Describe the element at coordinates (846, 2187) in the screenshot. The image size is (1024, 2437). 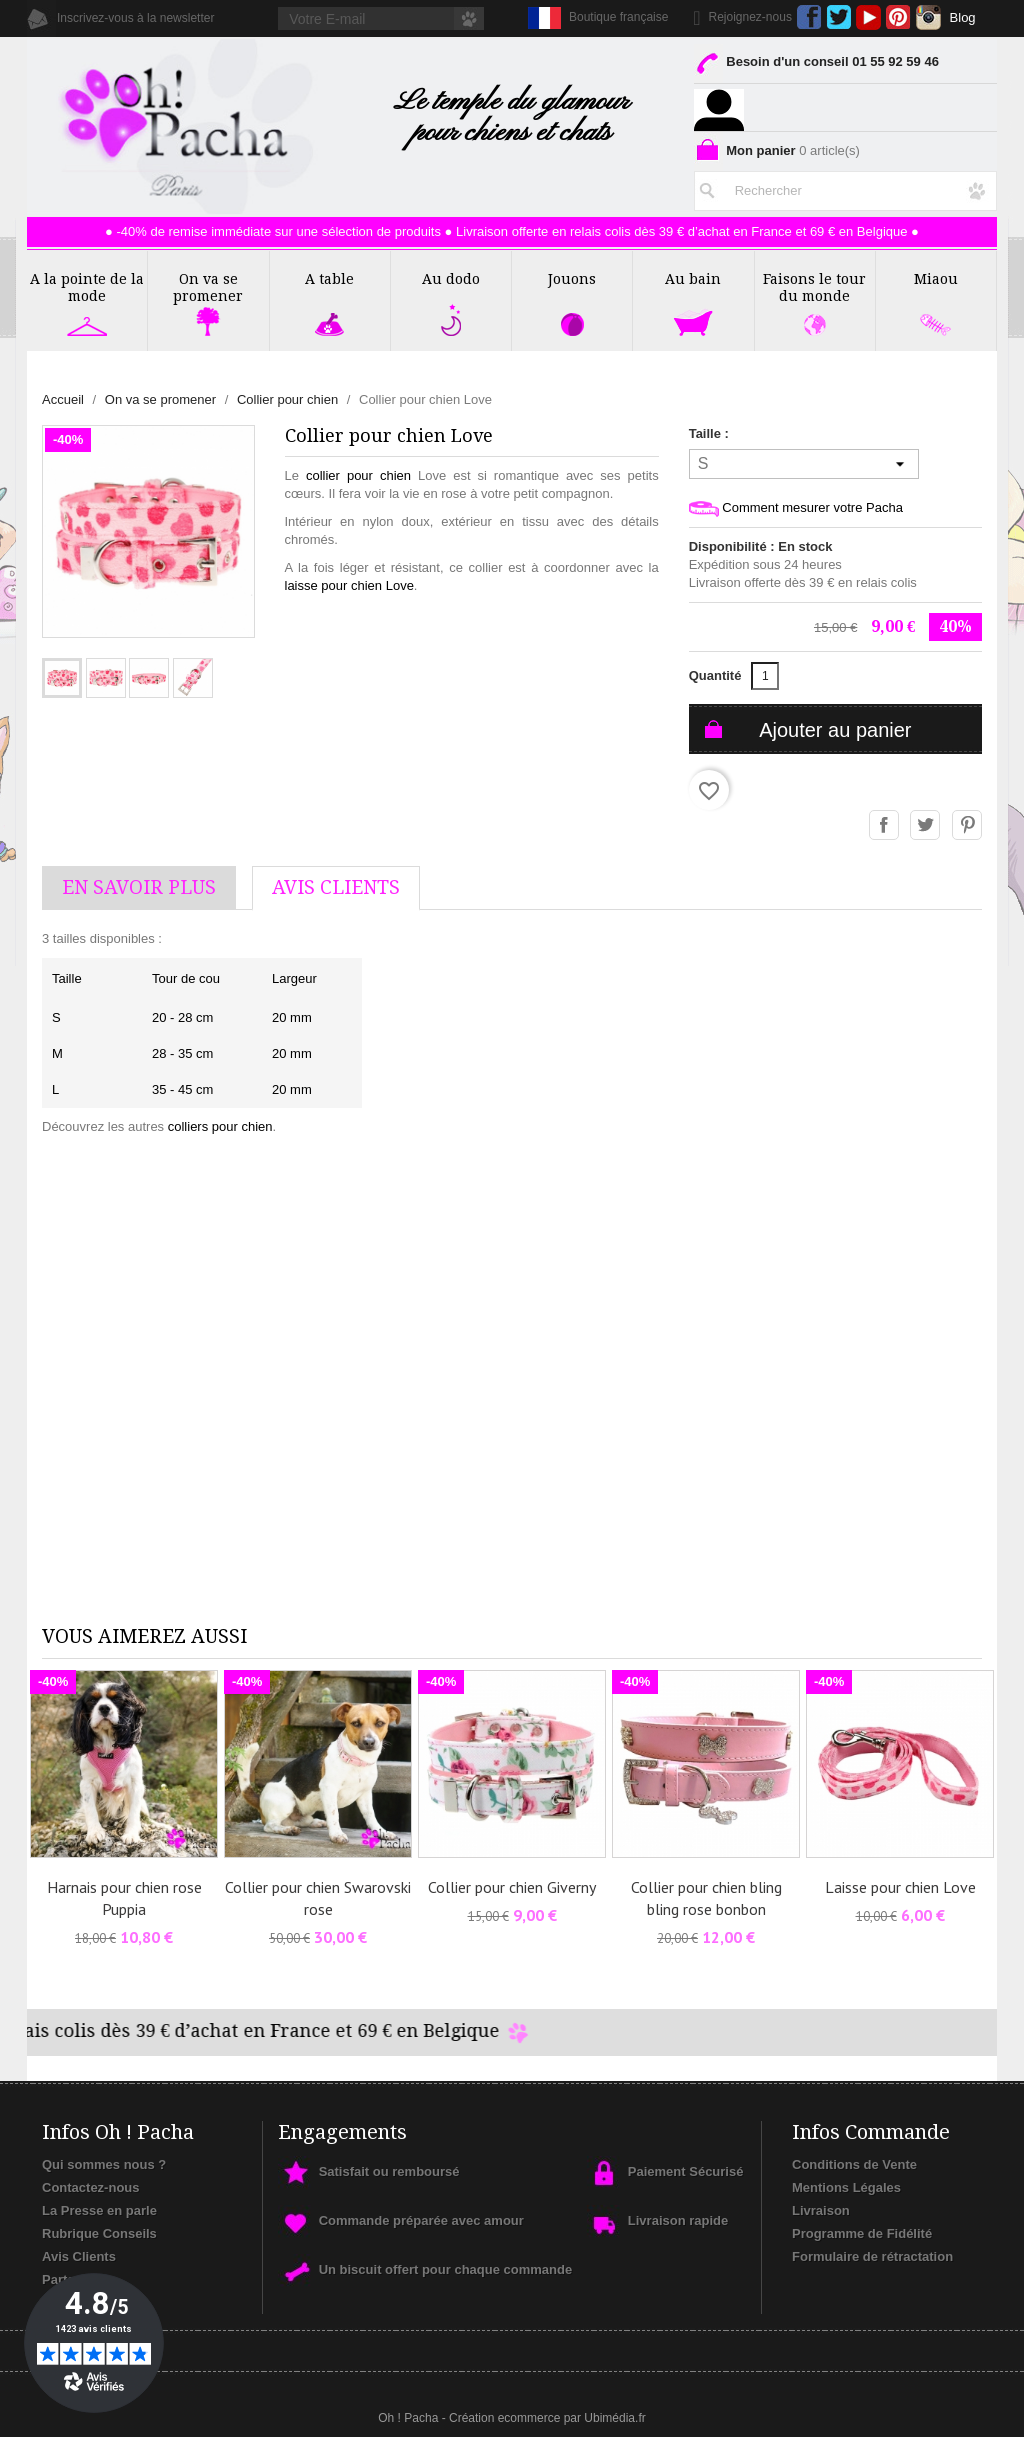
I see `Mentions Légales` at that location.